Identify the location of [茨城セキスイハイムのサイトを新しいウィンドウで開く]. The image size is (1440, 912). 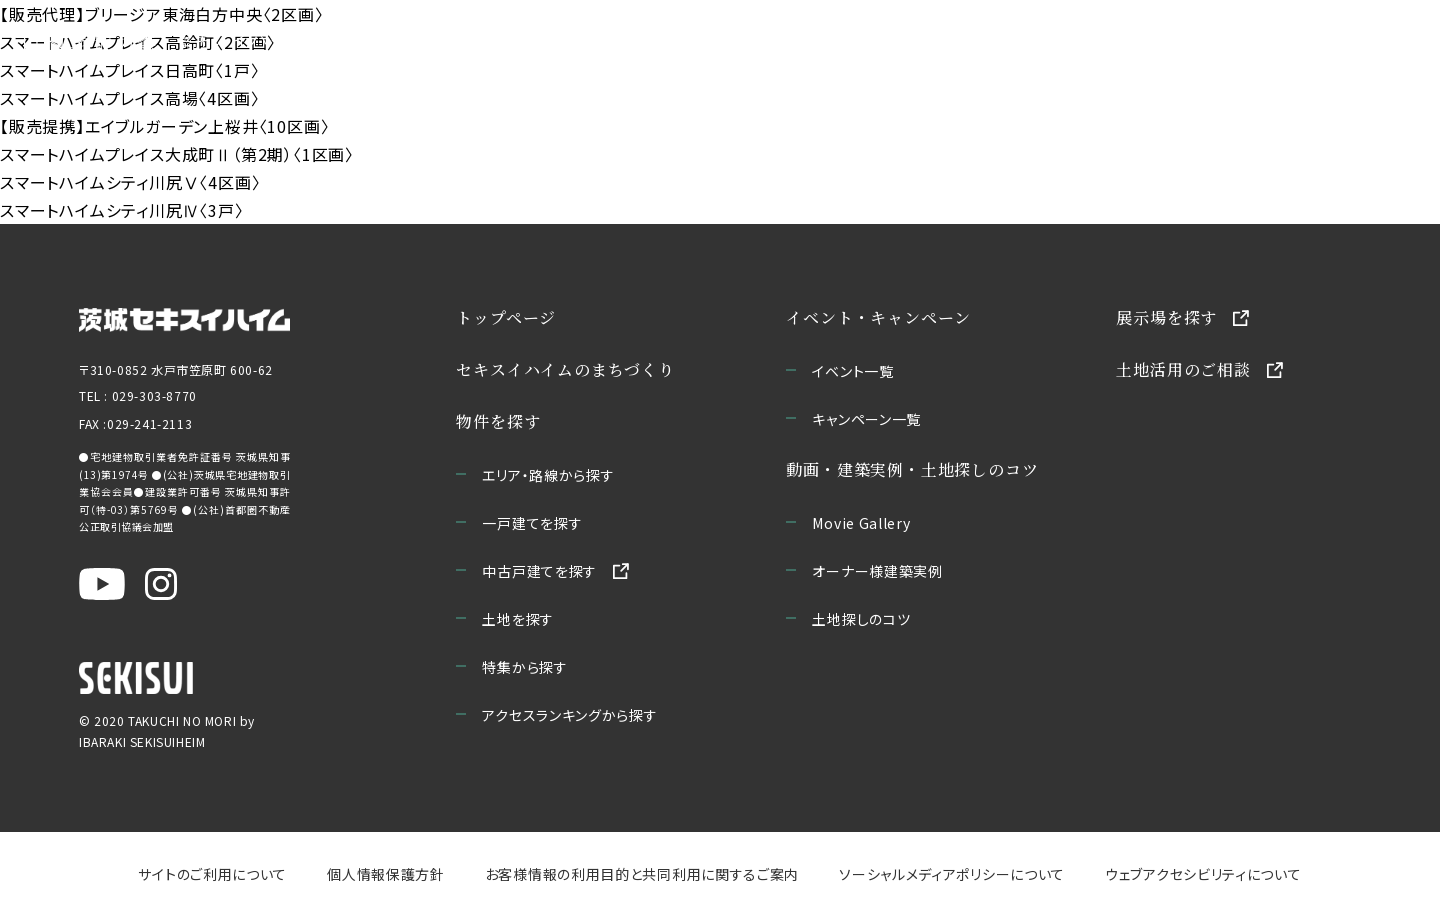
(184, 318).